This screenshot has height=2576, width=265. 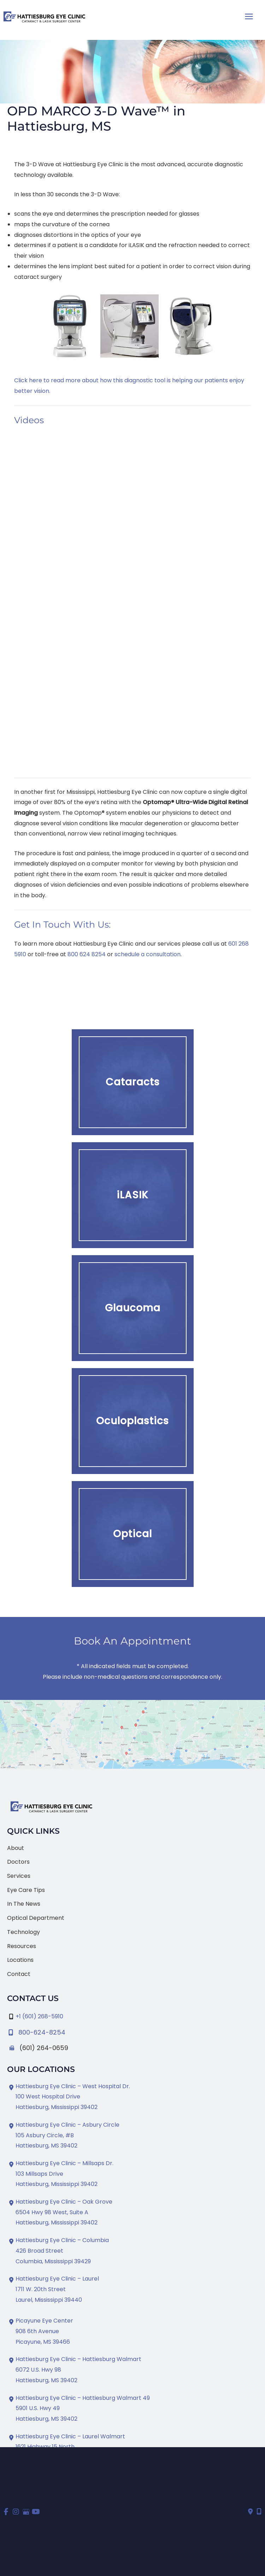 What do you see at coordinates (6, 2511) in the screenshot?
I see `[view our facebook profile]` at bounding box center [6, 2511].